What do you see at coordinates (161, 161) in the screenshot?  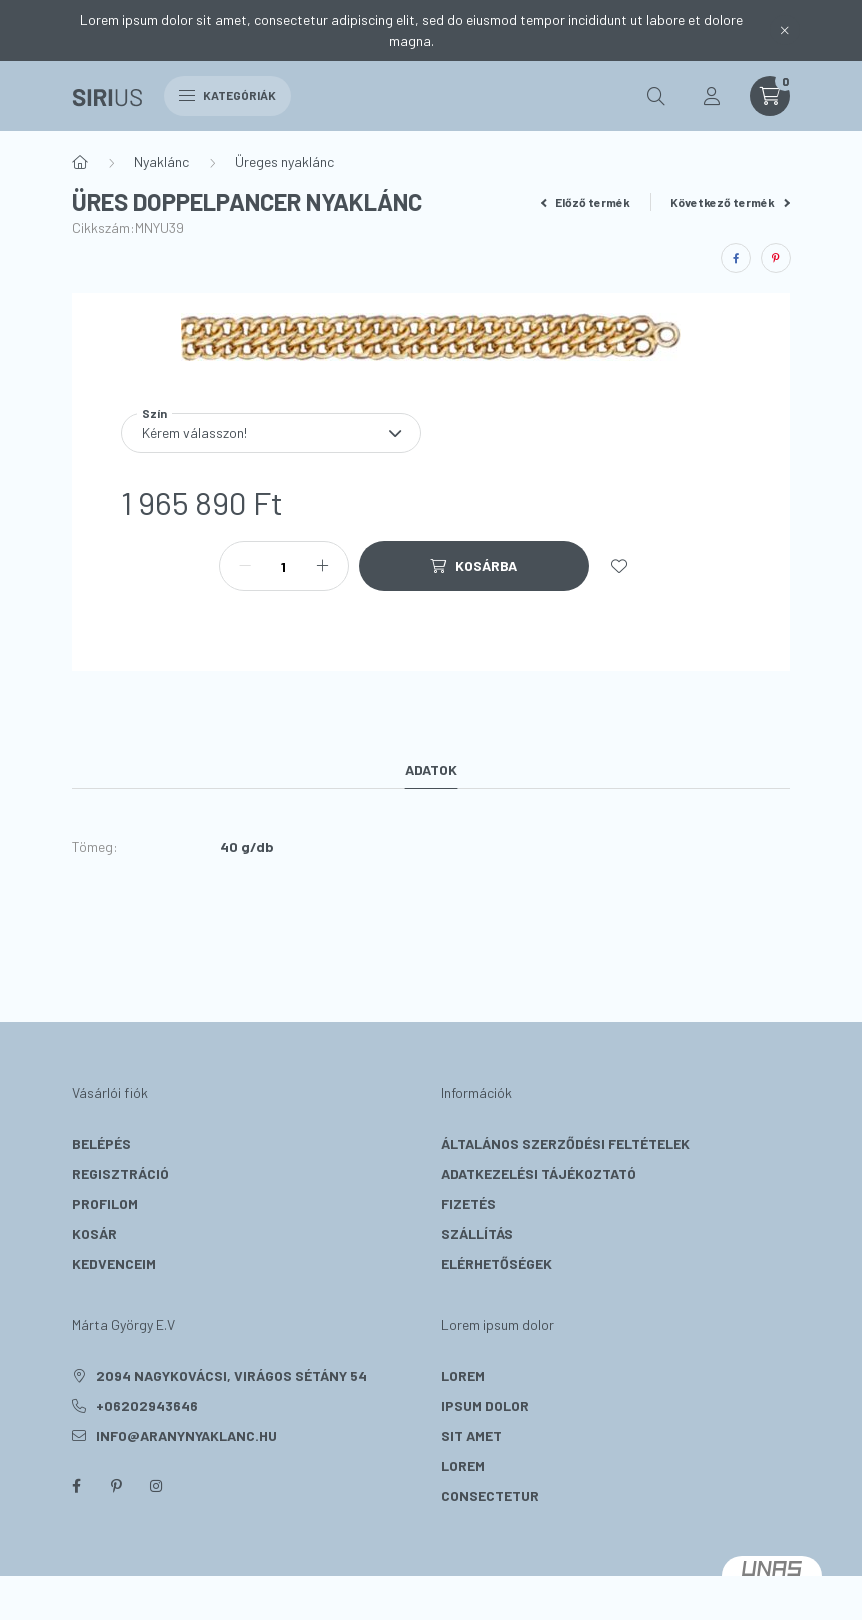 I see `Nyaklánc` at bounding box center [161, 161].